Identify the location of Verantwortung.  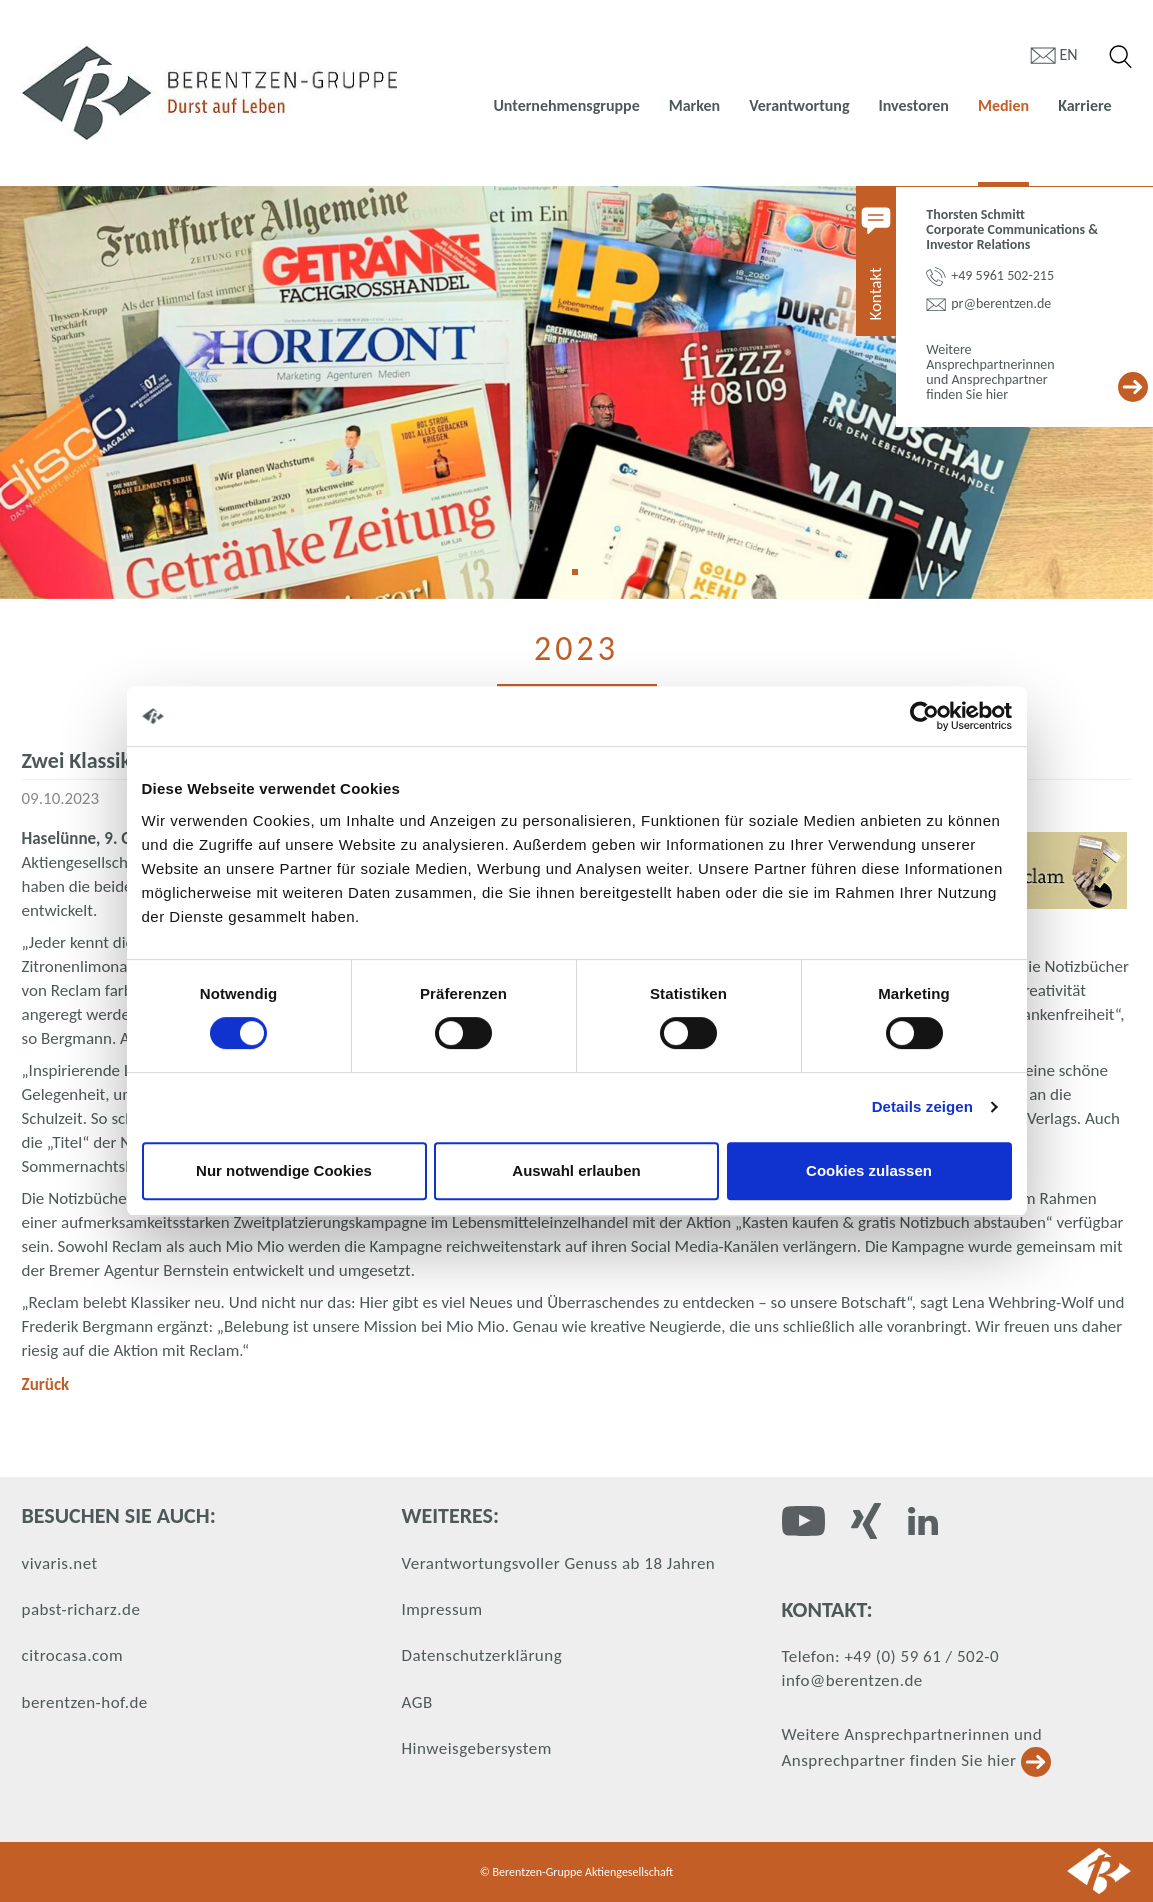
(799, 105).